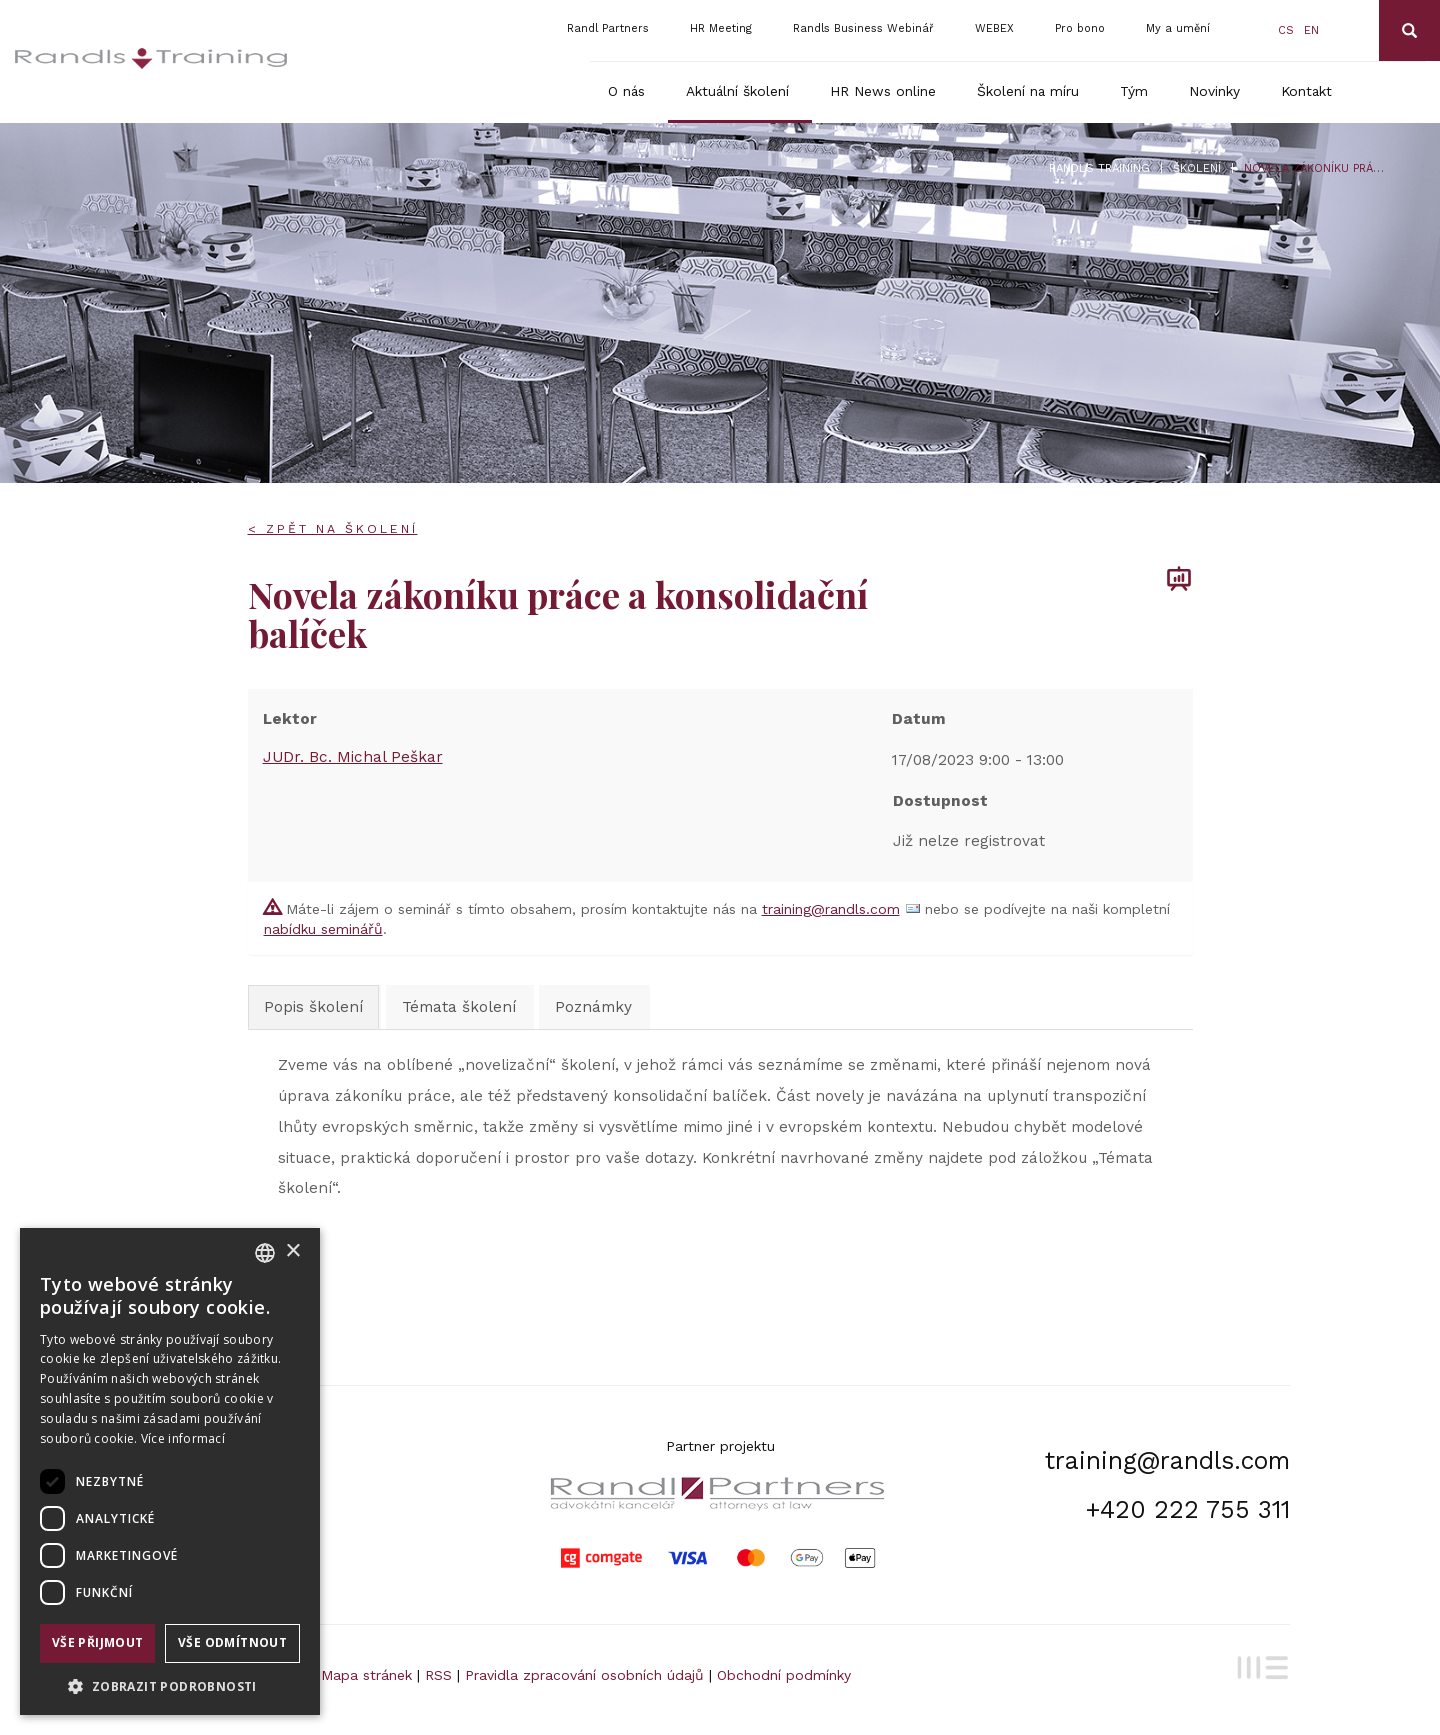 This screenshot has width=1440, height=1735. I want to click on HR News online, so click(883, 91).